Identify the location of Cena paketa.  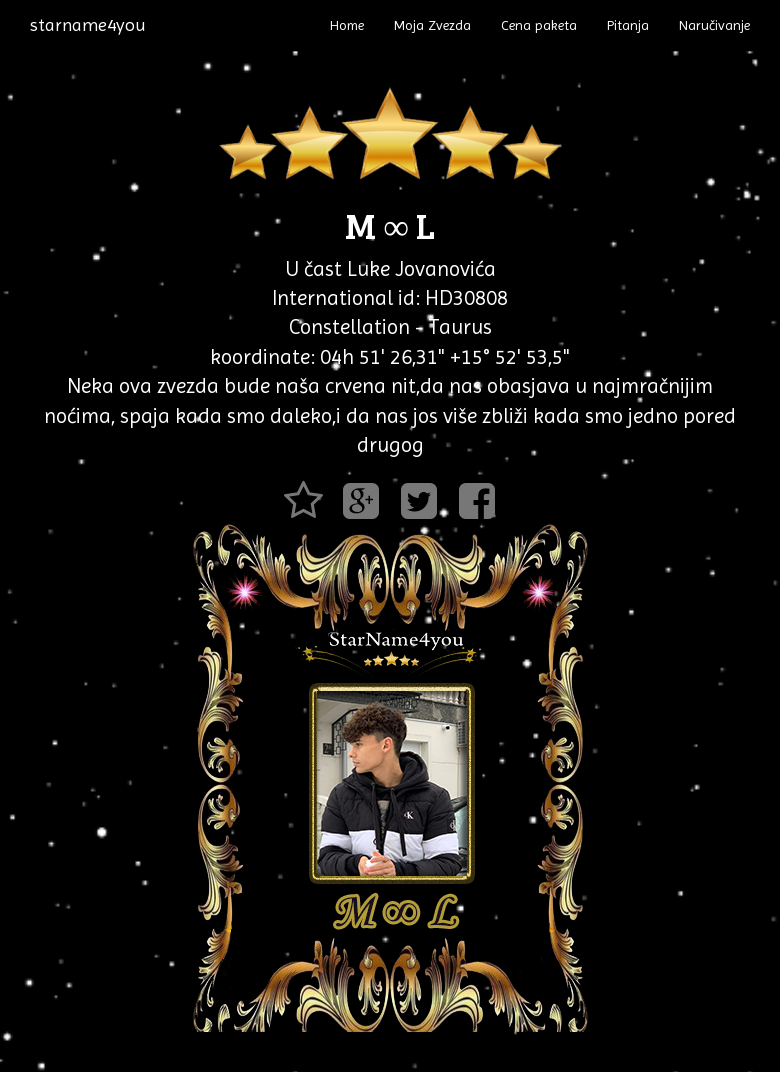
(539, 25).